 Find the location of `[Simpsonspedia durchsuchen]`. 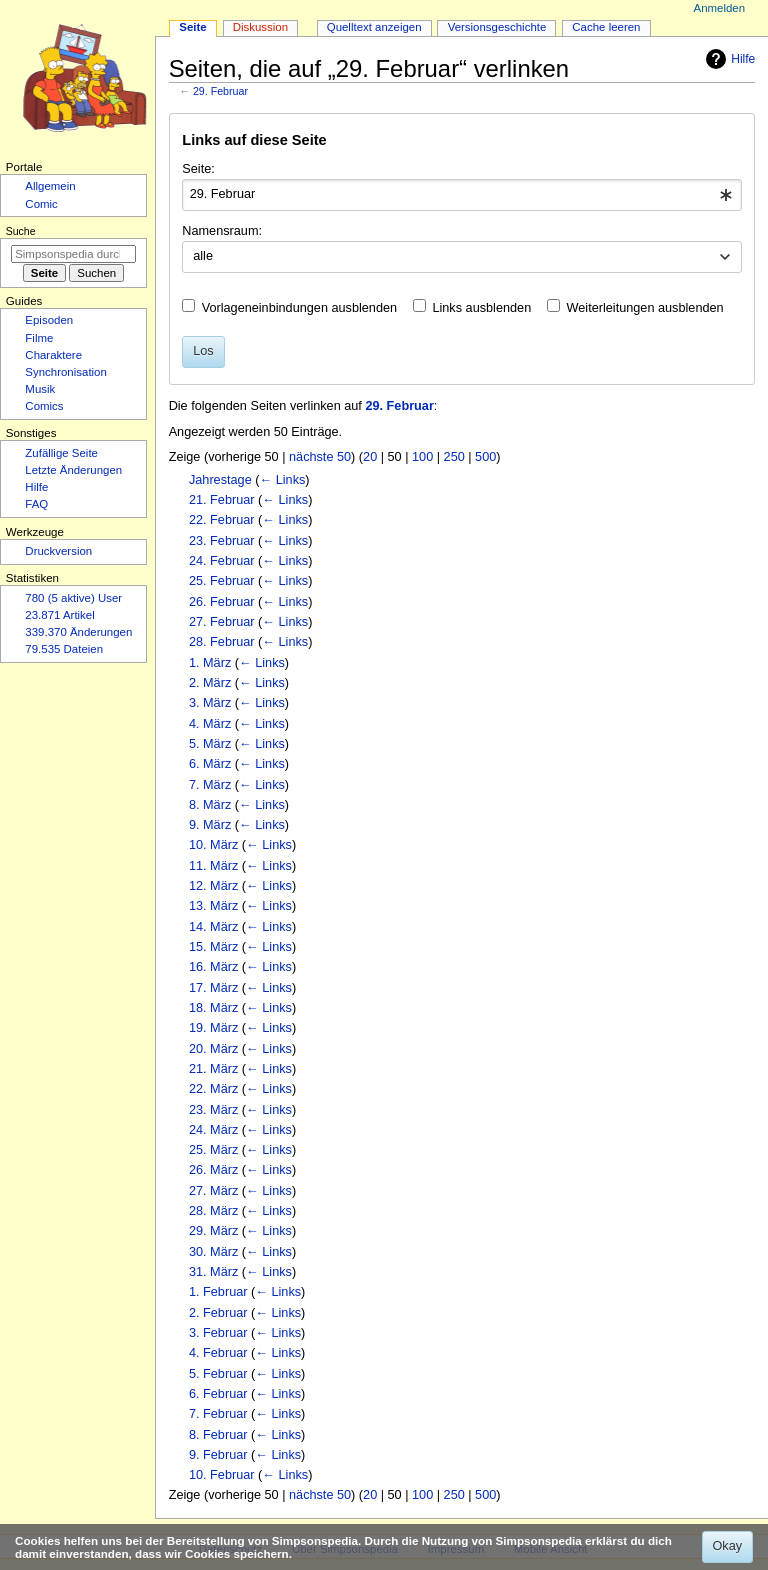

[Simpsonspedia durchsuchen] is located at coordinates (73, 254).